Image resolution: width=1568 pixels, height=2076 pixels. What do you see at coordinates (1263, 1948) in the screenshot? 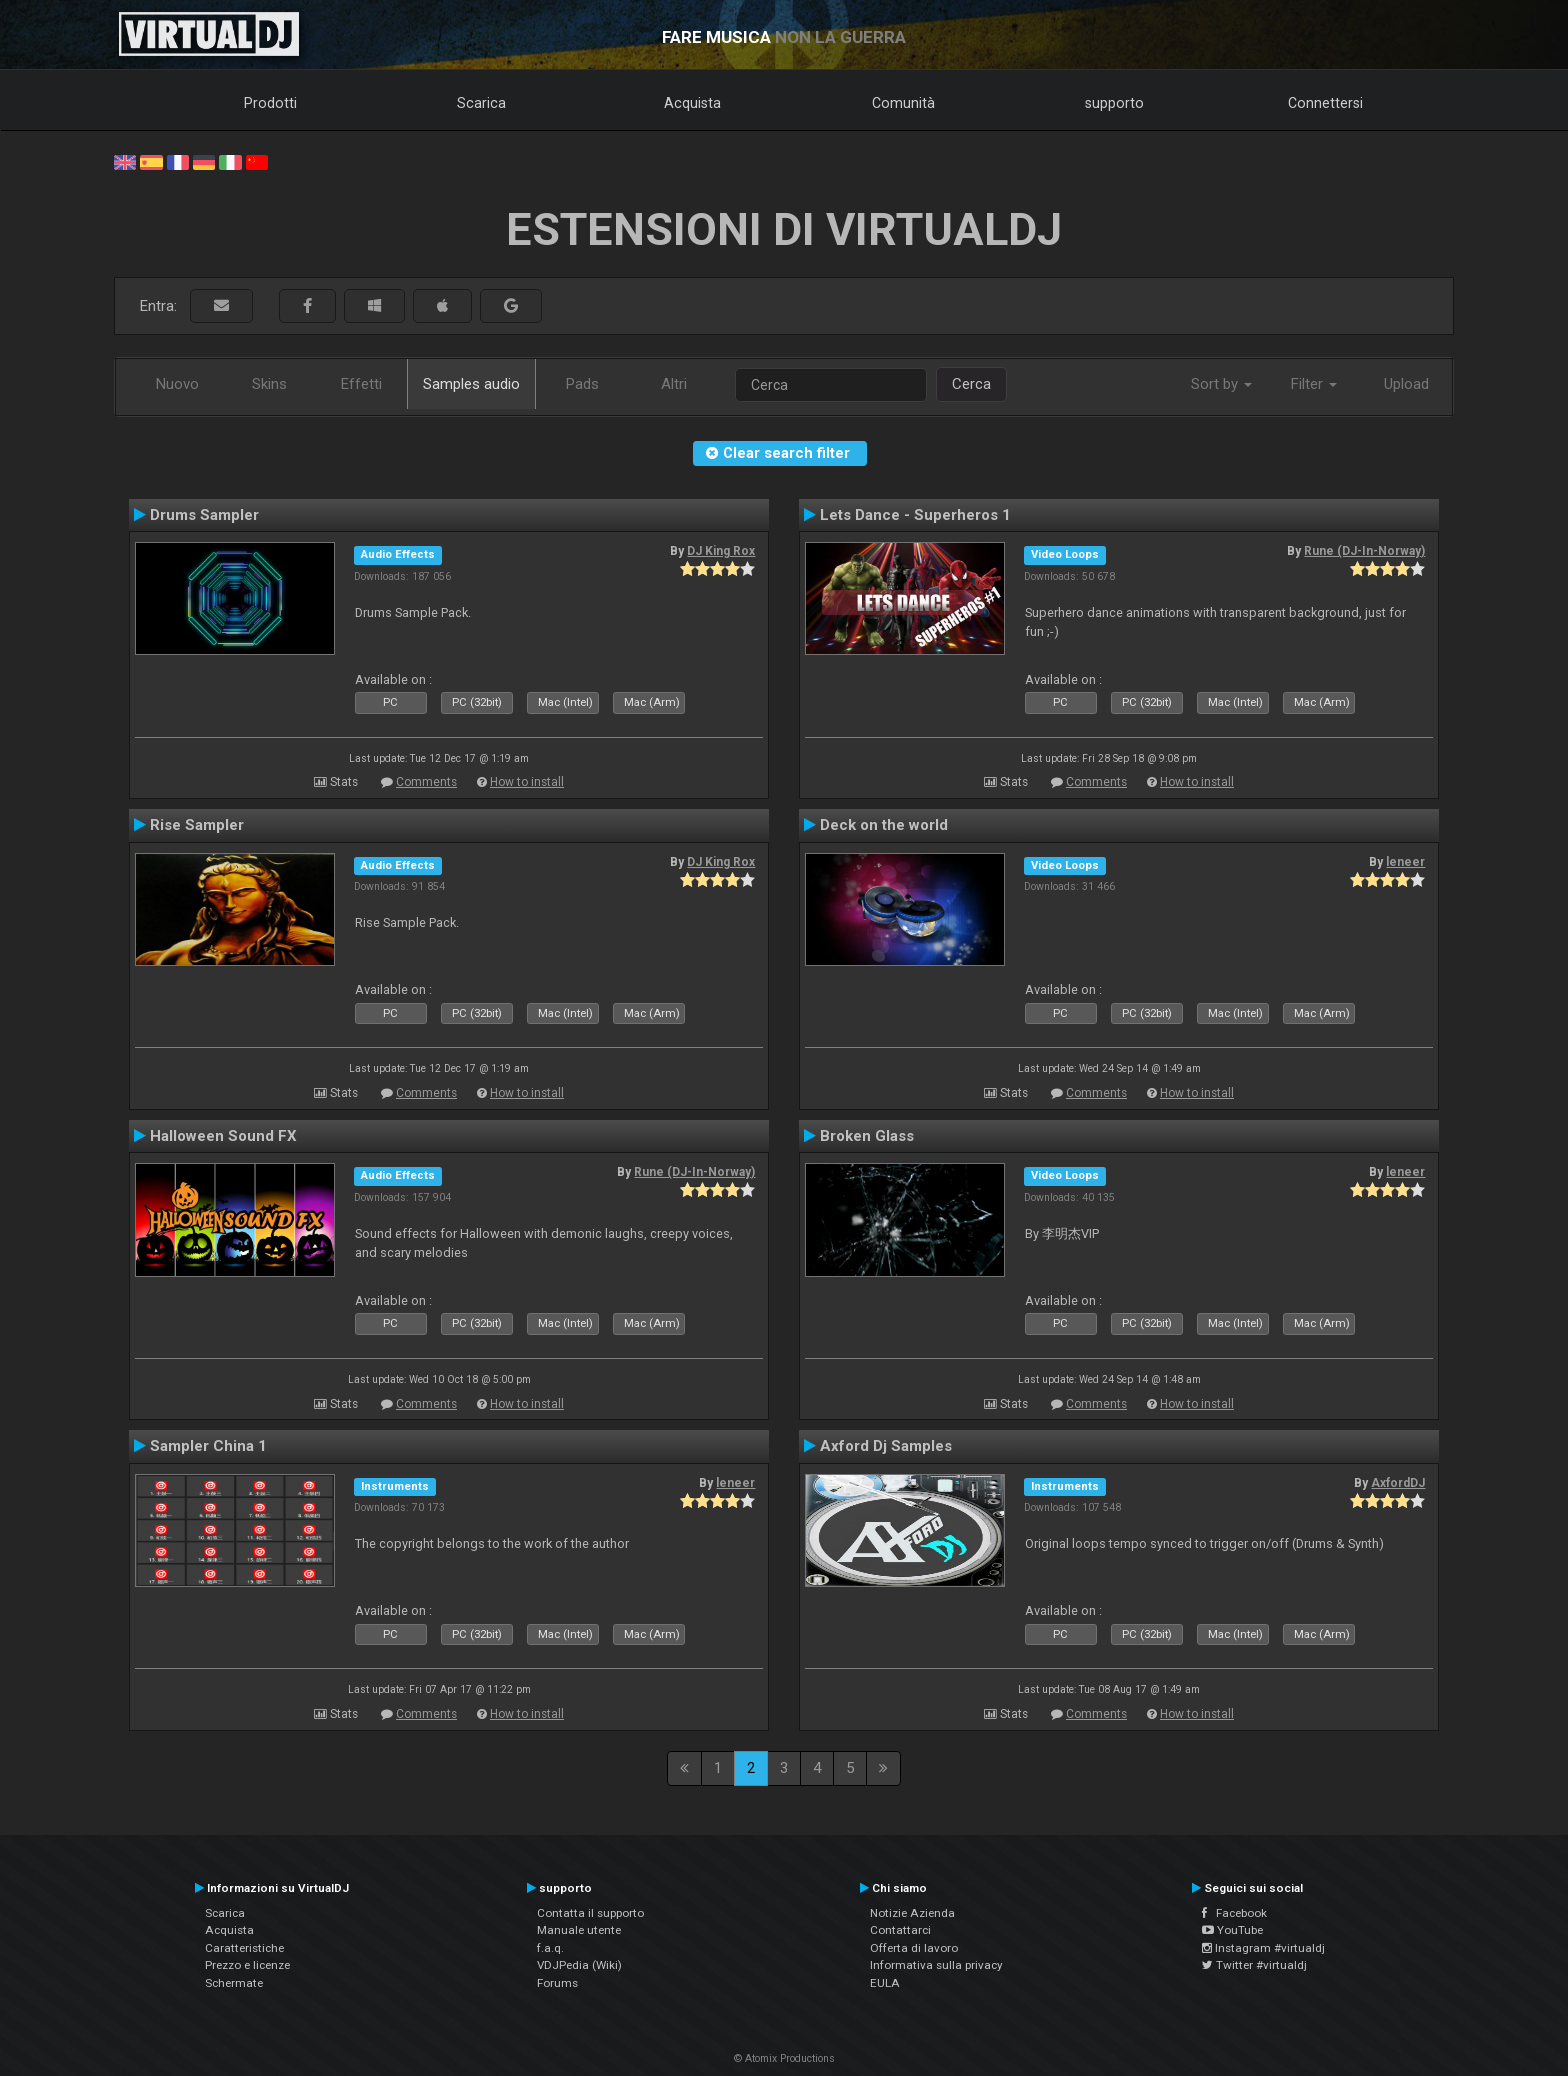
I see `Instagram #virtualdj` at bounding box center [1263, 1948].